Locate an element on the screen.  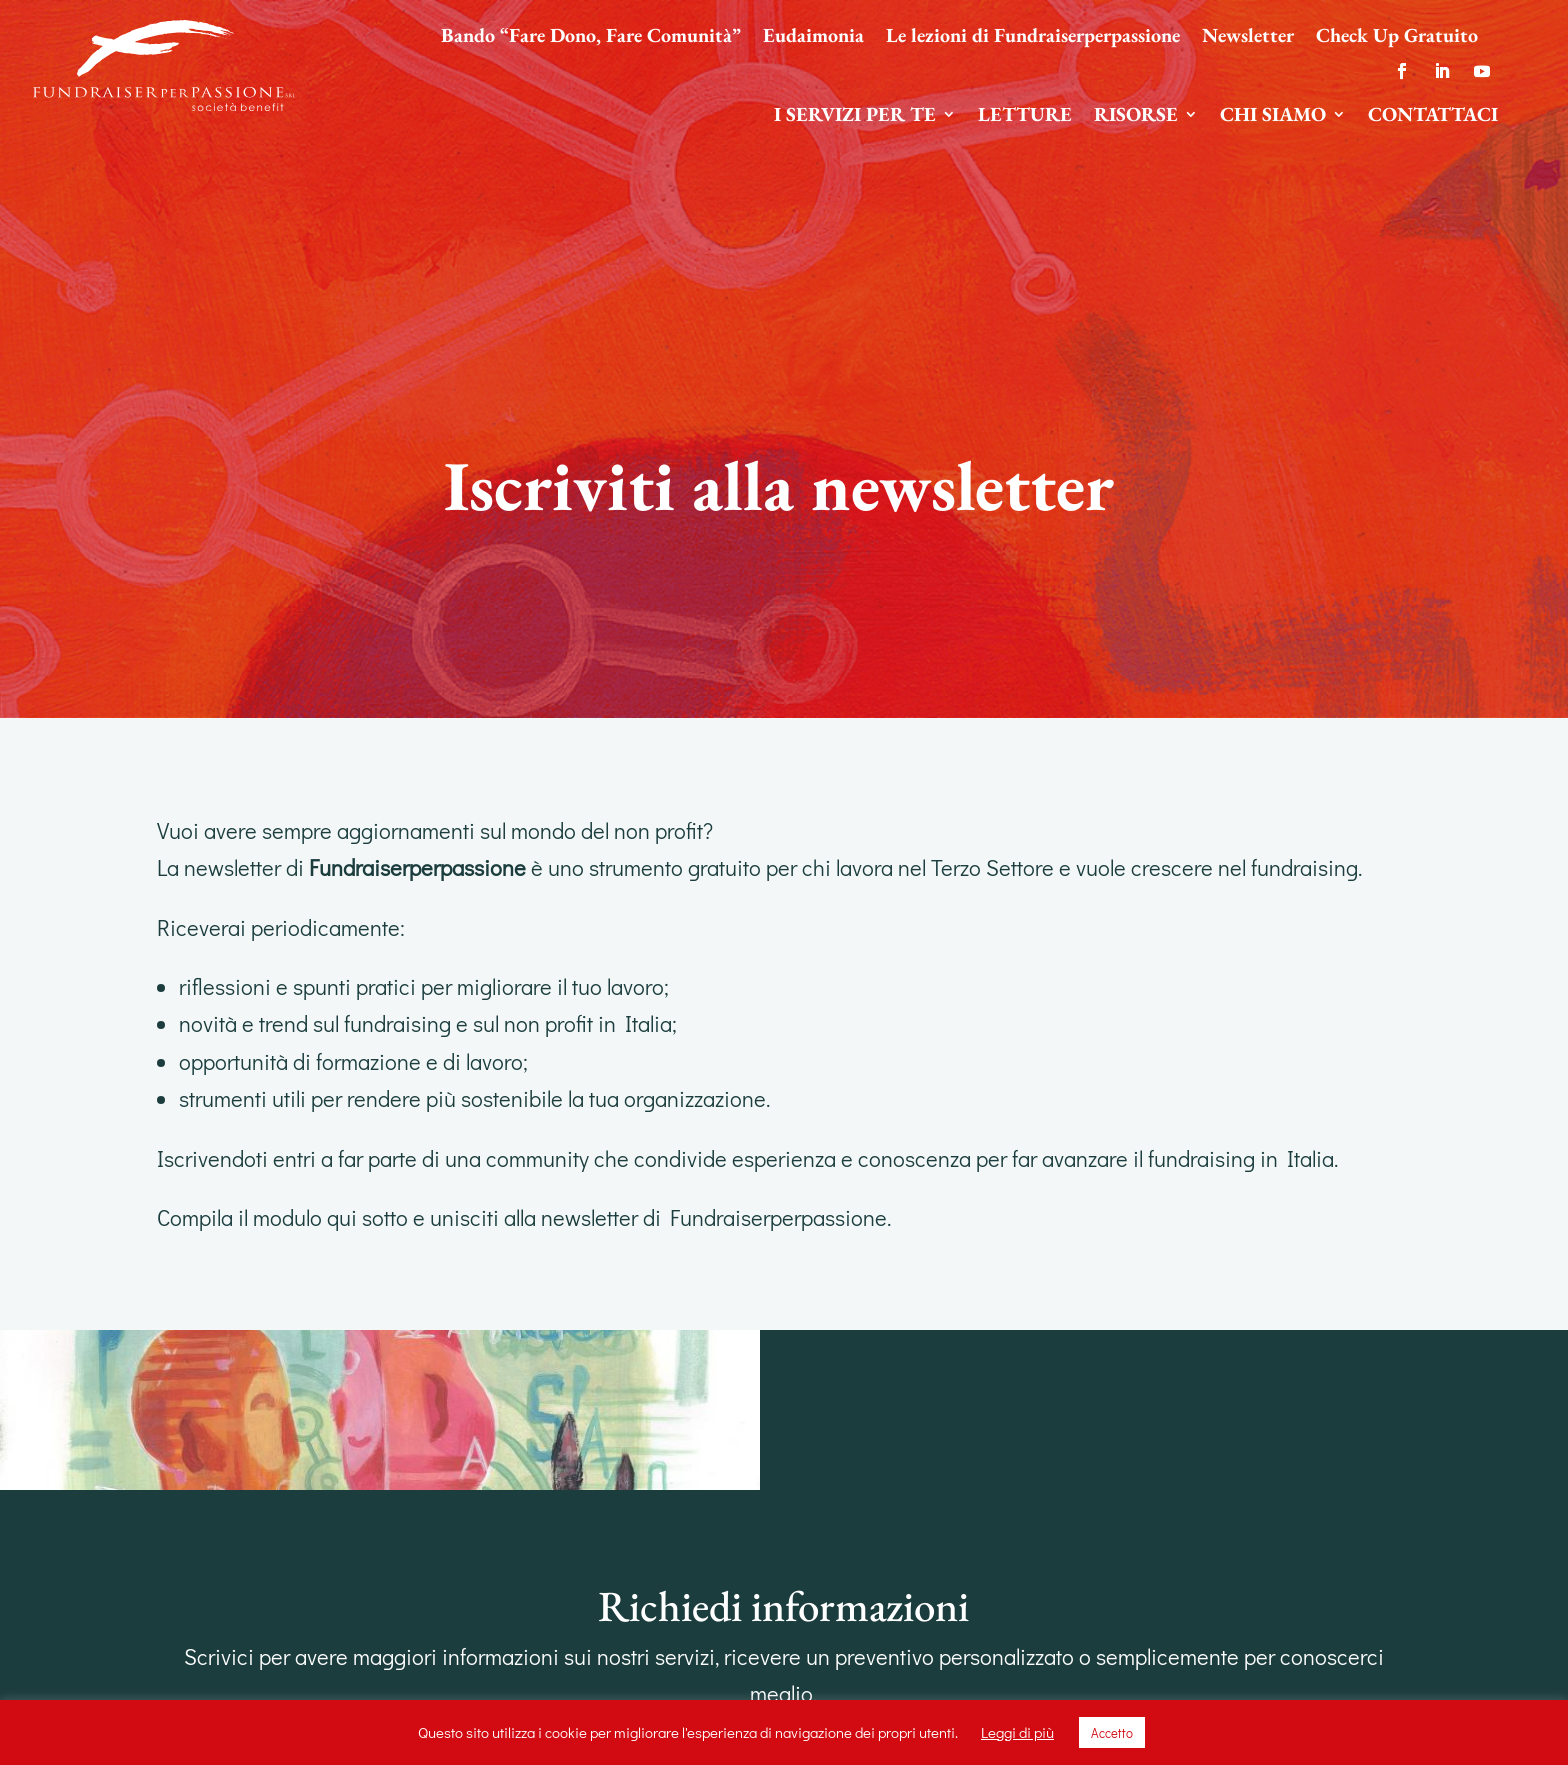
Check Up Gratuito is located at coordinates (1397, 38).